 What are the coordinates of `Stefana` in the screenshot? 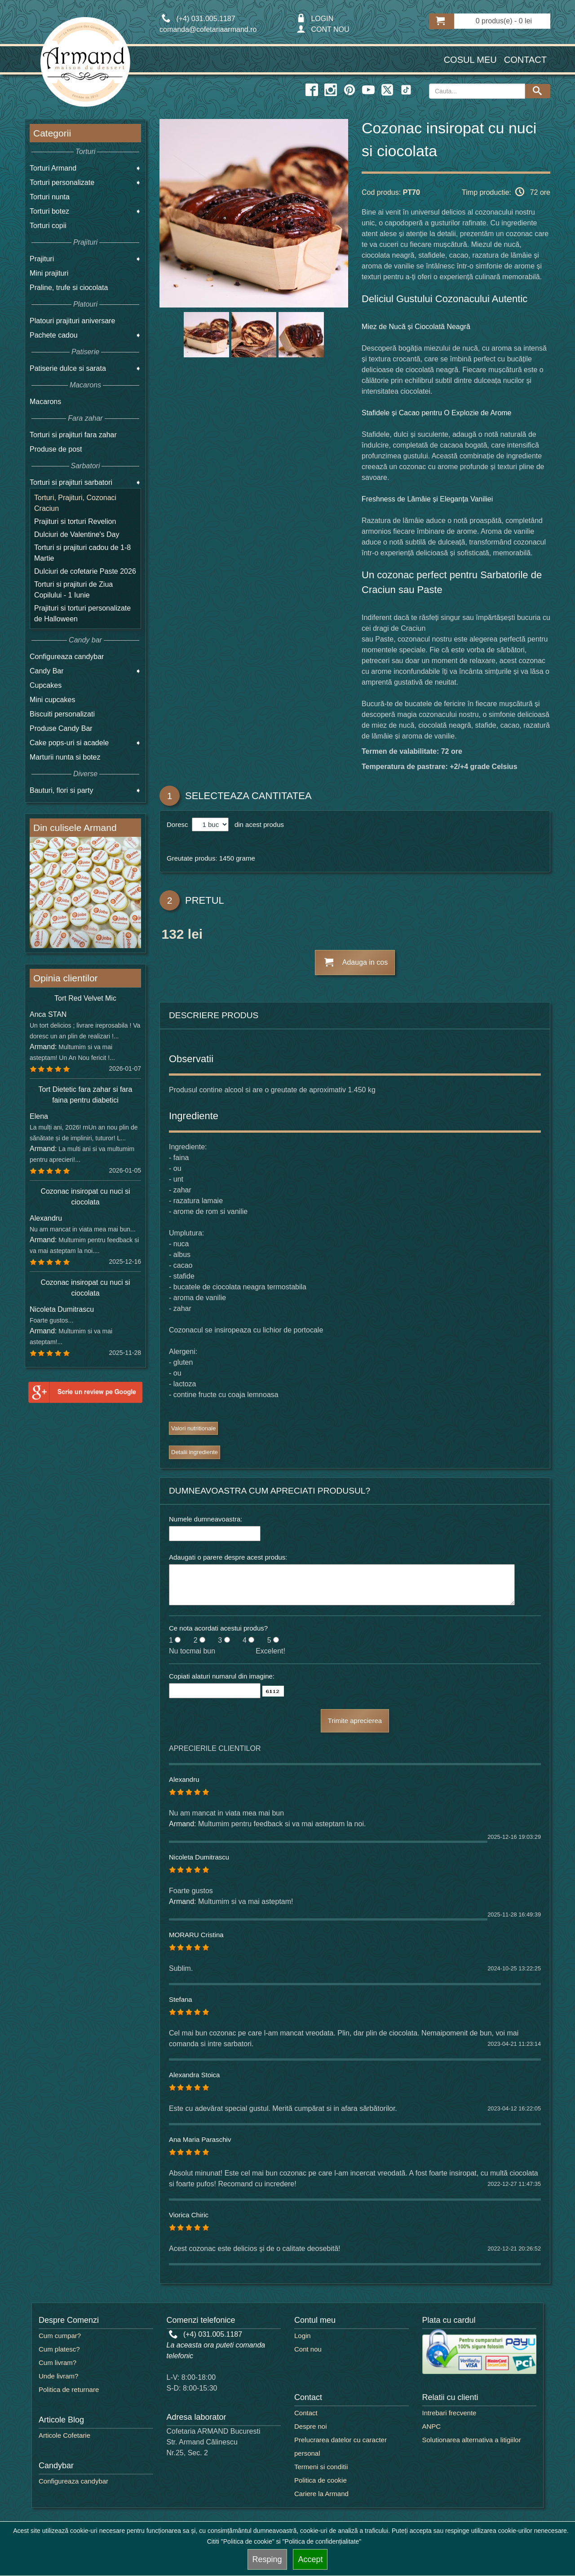 It's located at (180, 1999).